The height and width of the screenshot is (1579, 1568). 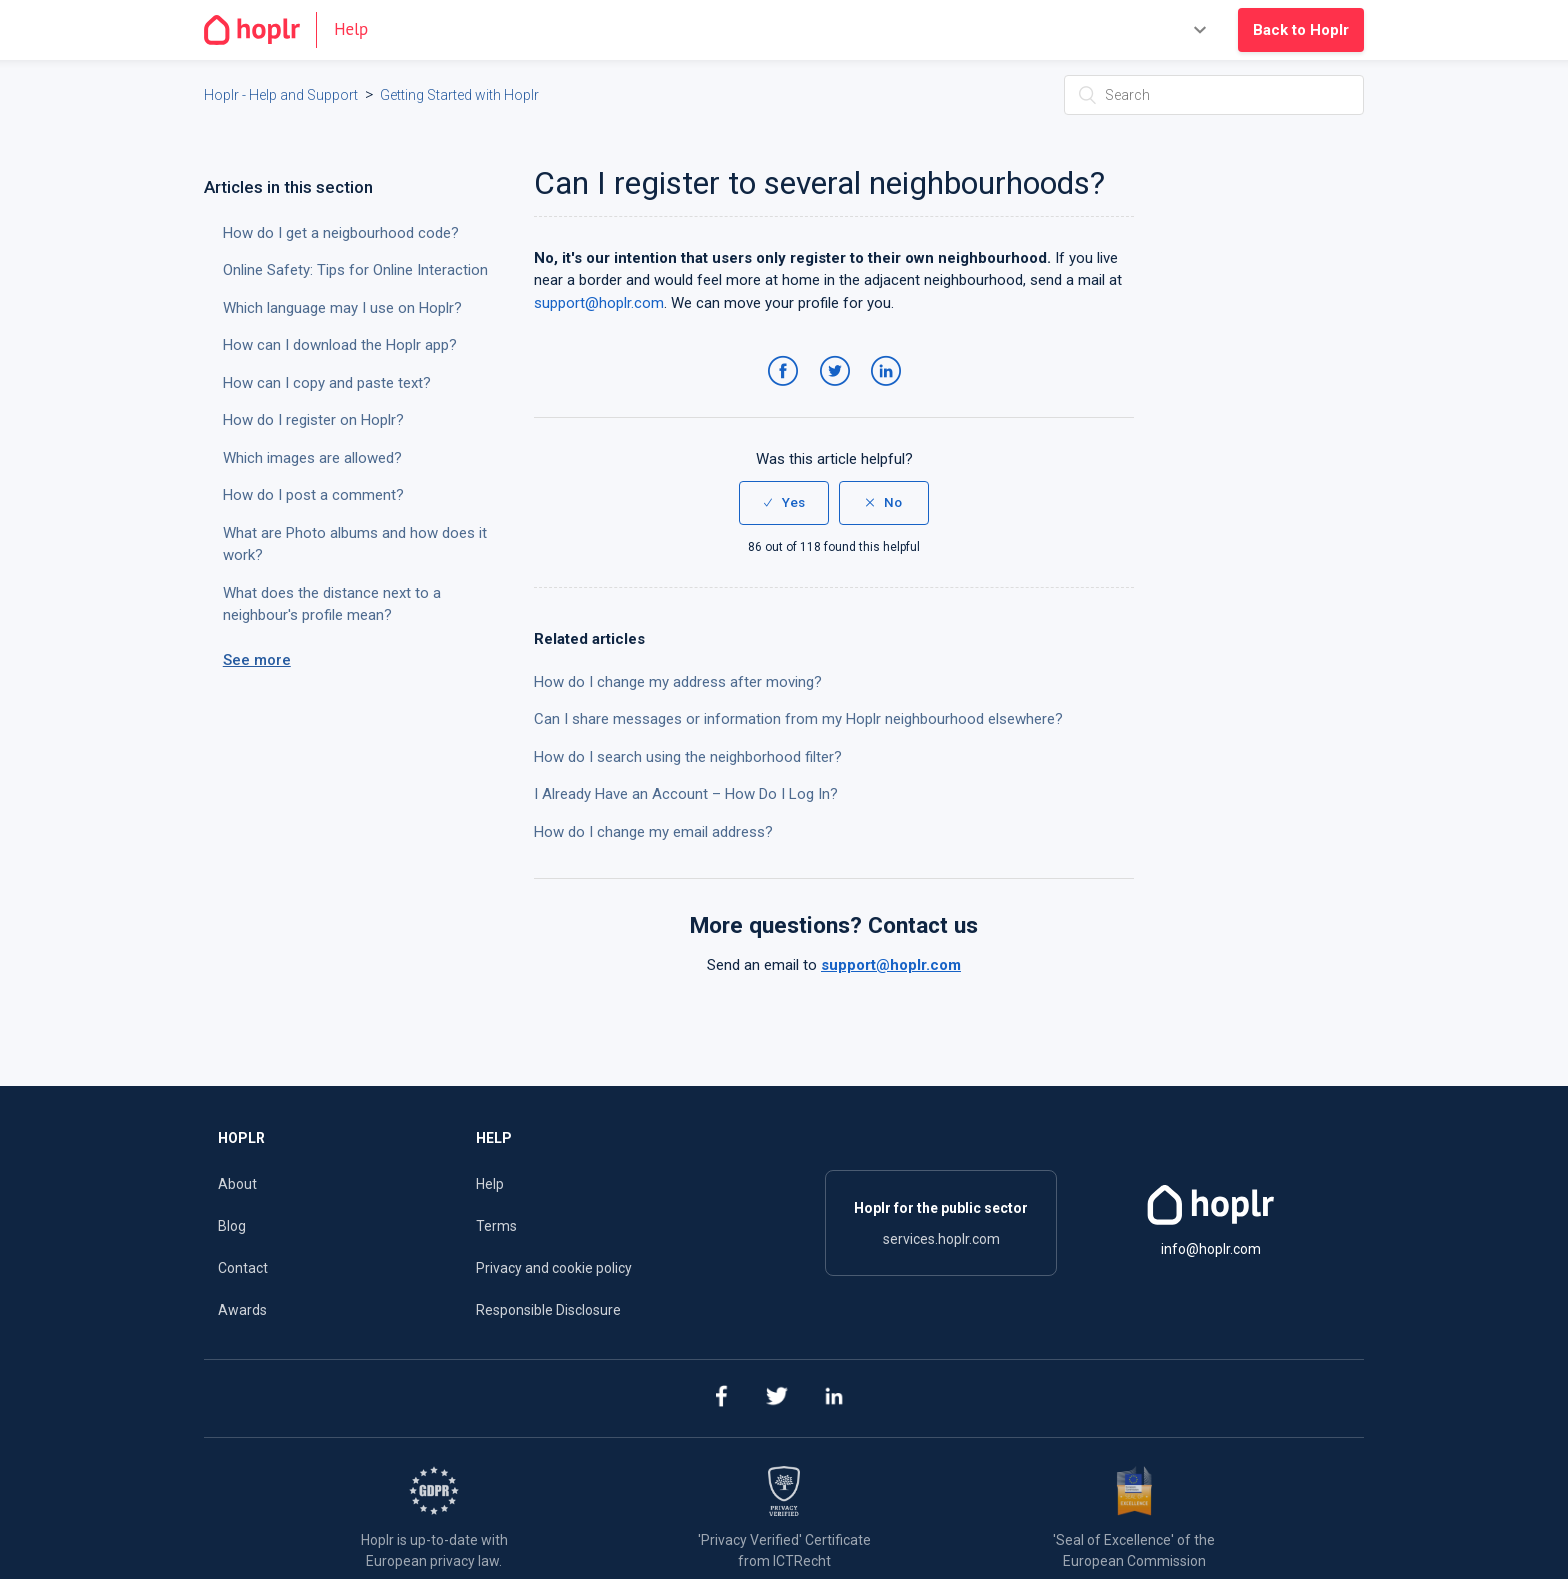 I want to click on I Already Have an Account – How Do I Log In?, so click(x=686, y=794).